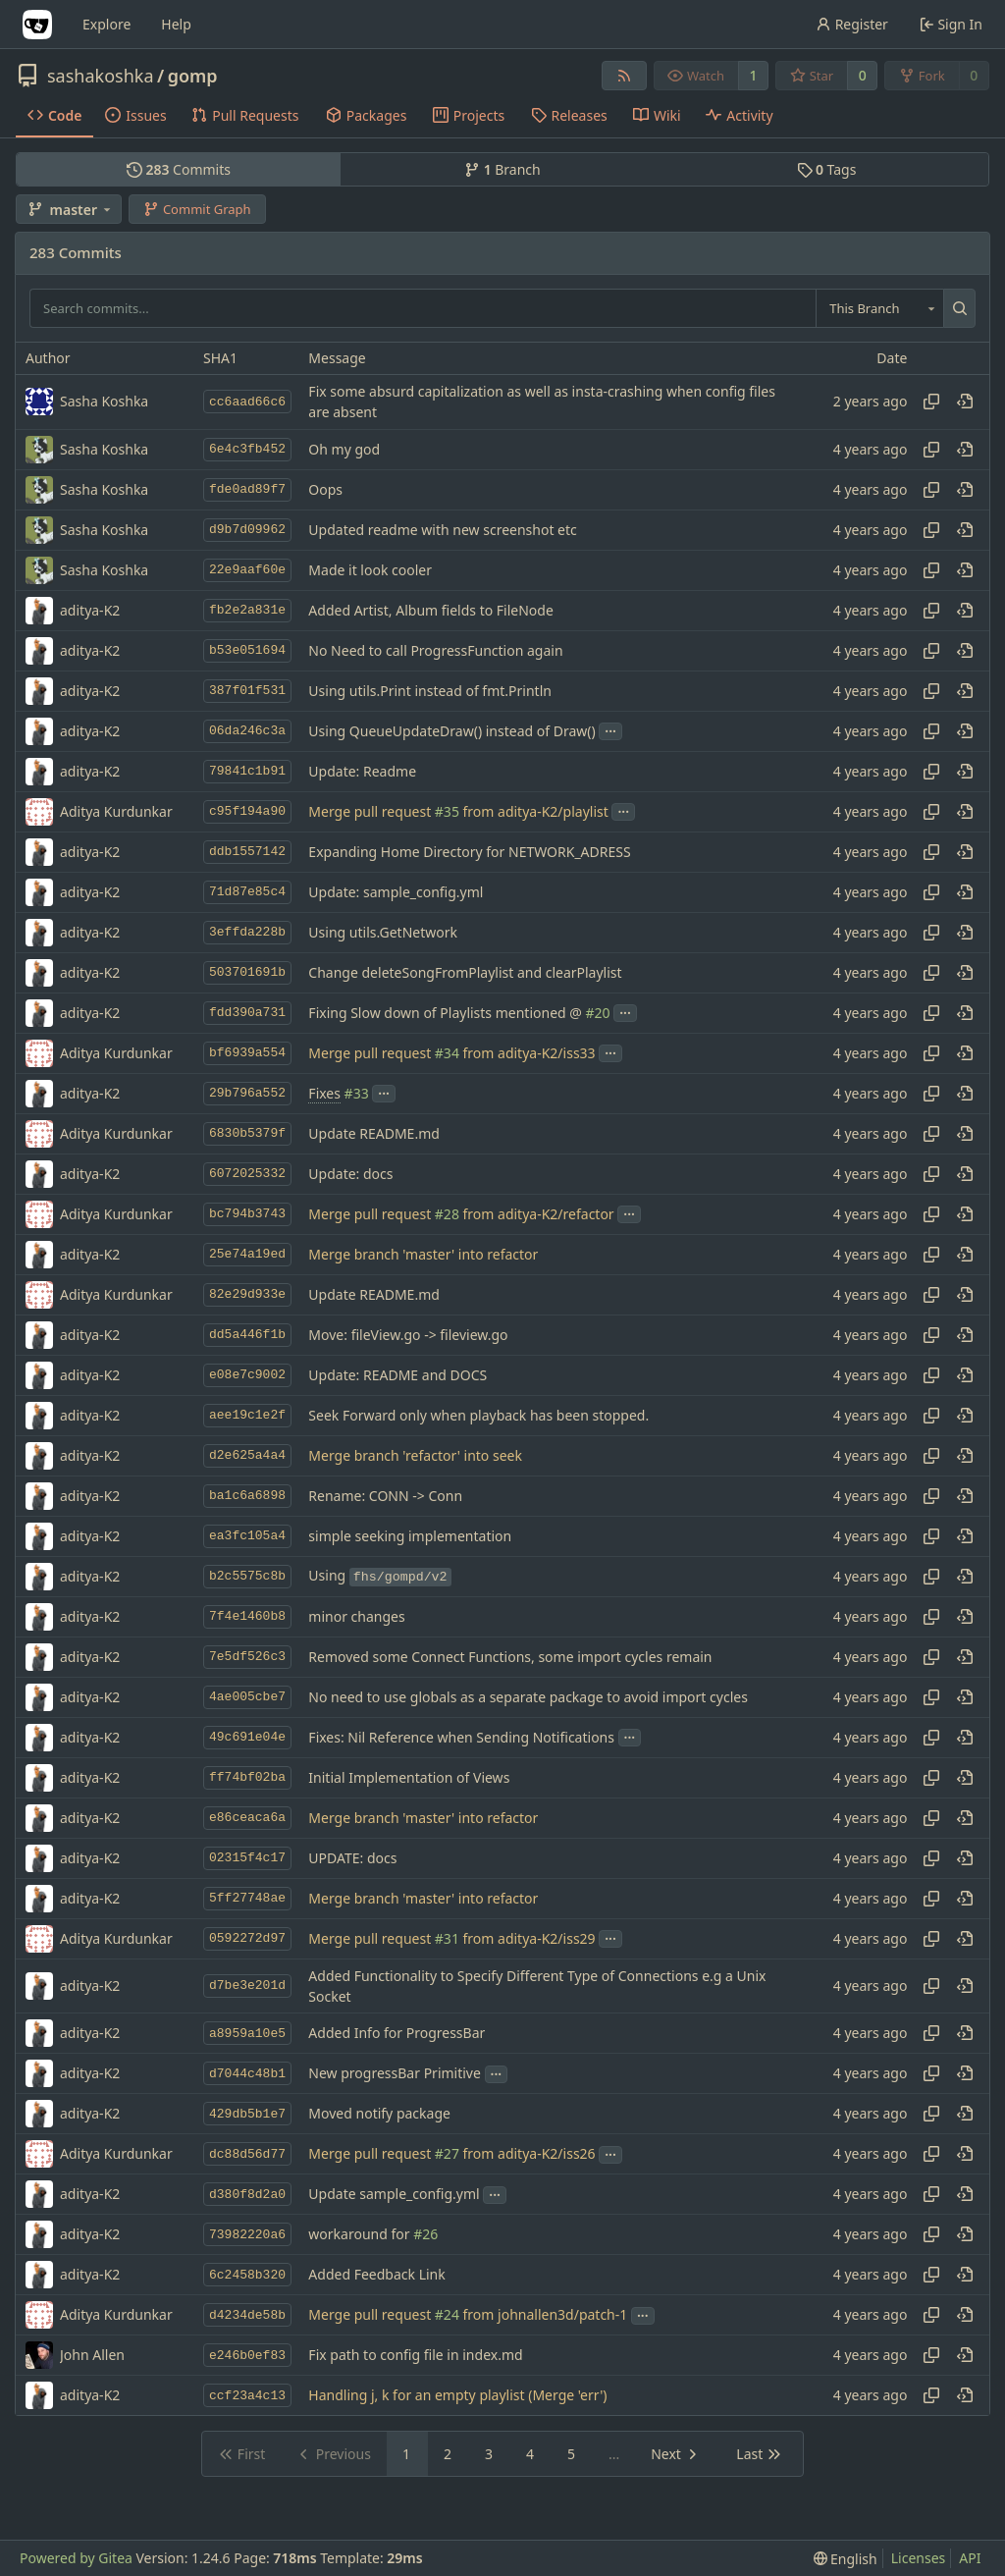 This screenshot has width=1005, height=2576. I want to click on Merge branch 'master' into refactor, so click(423, 1254).